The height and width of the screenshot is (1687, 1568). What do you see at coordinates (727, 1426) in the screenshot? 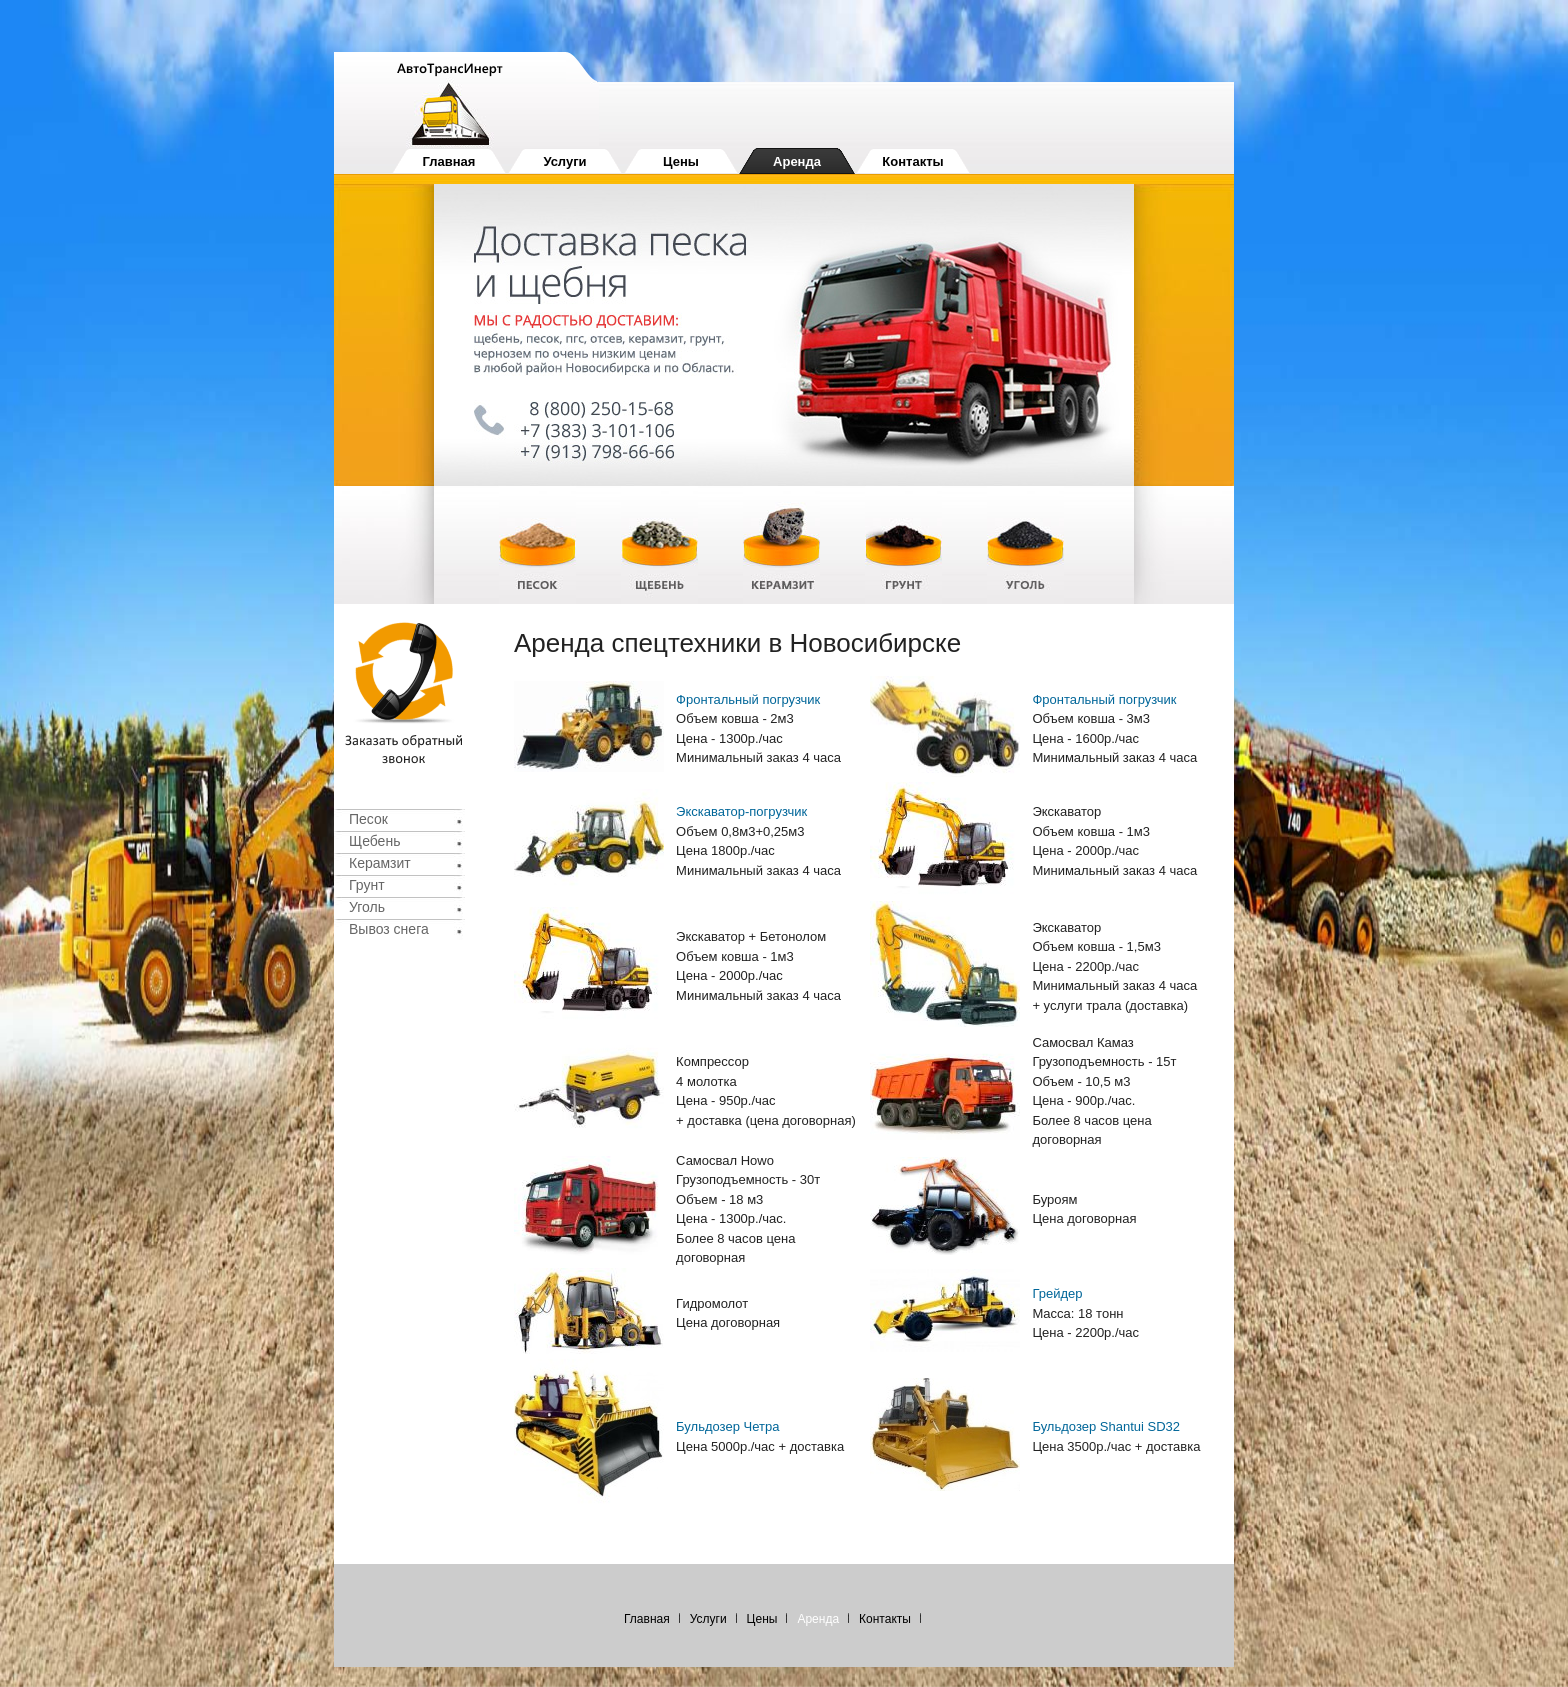
I see `Бульдозер Четра` at bounding box center [727, 1426].